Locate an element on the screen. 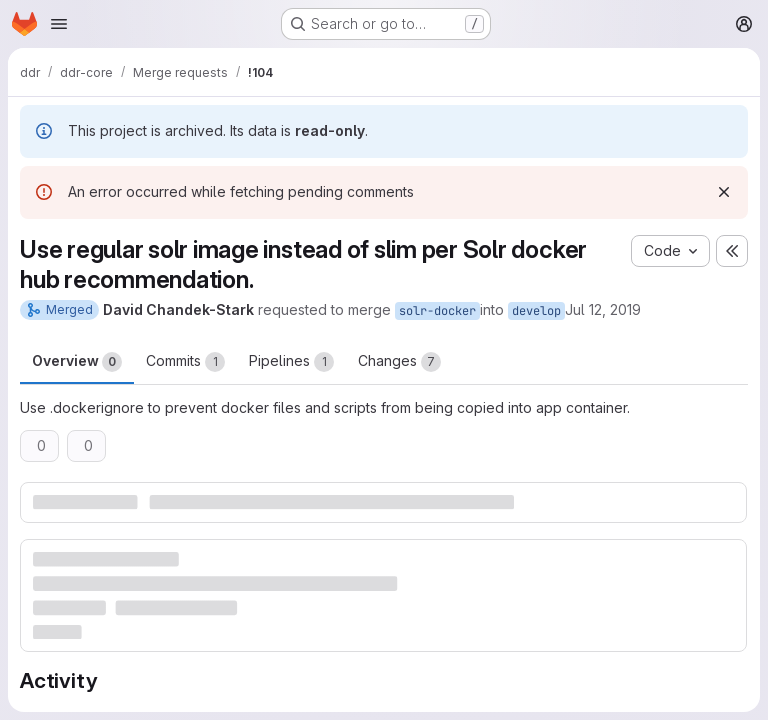  Pipelines is located at coordinates (291, 362).